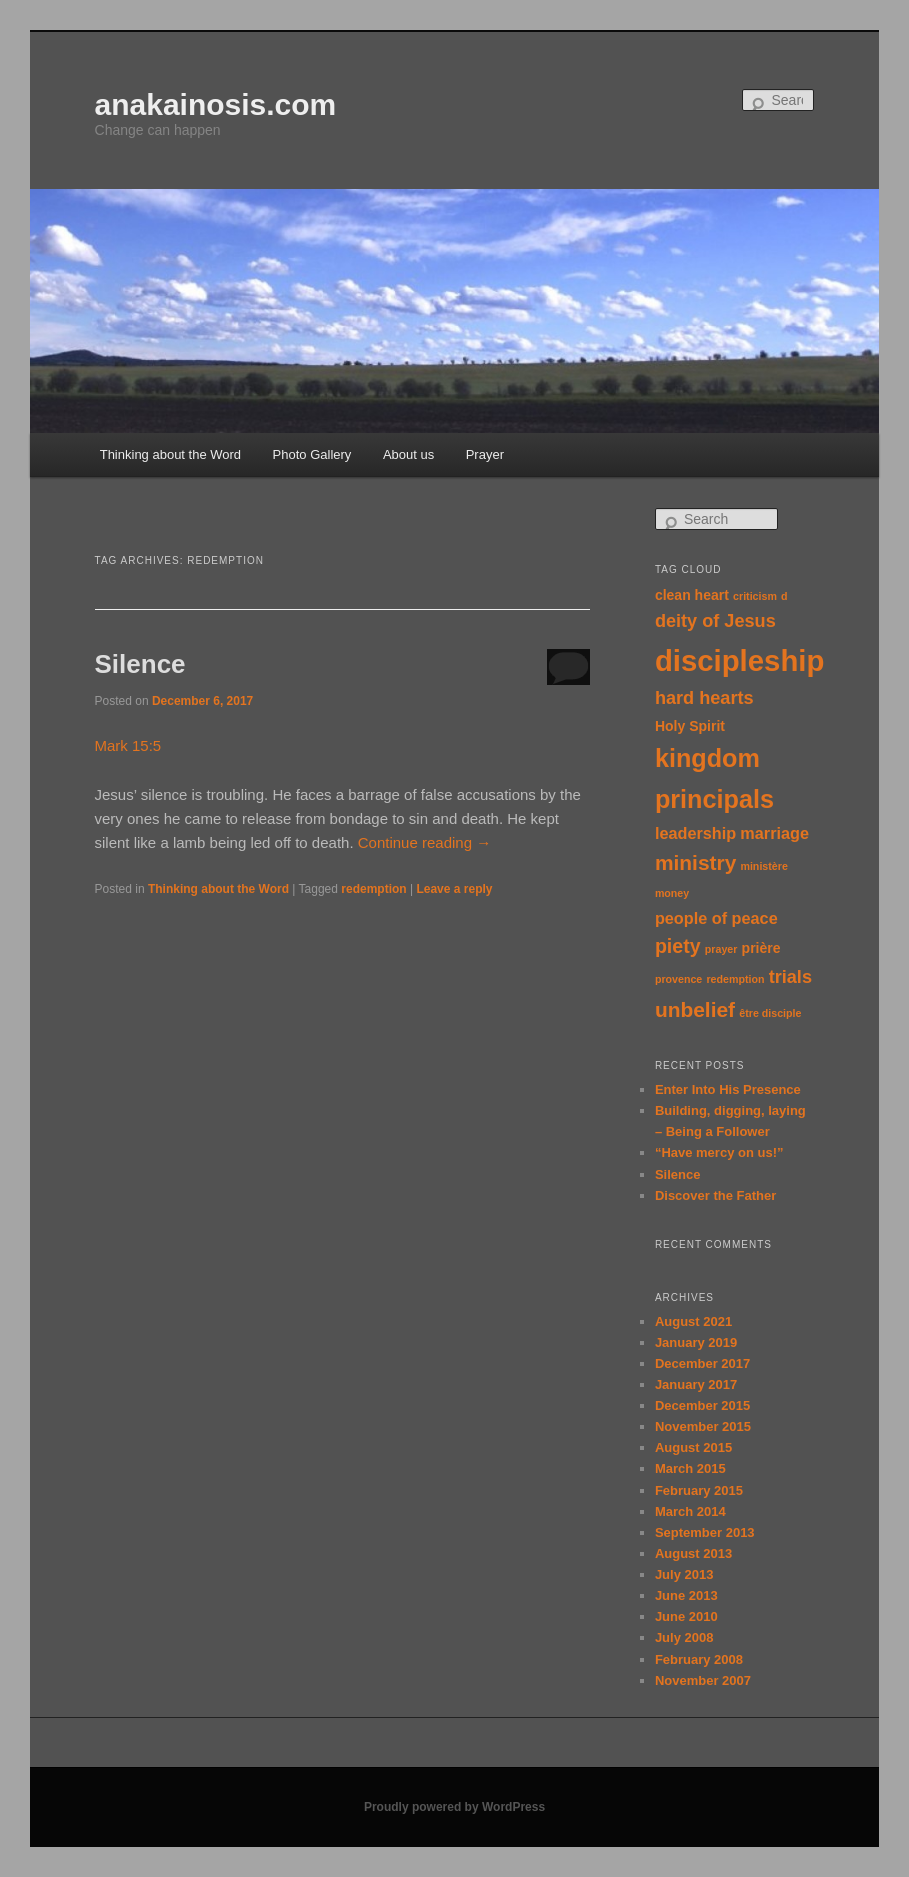 This screenshot has width=909, height=1877. I want to click on Prayer, so click(485, 454).